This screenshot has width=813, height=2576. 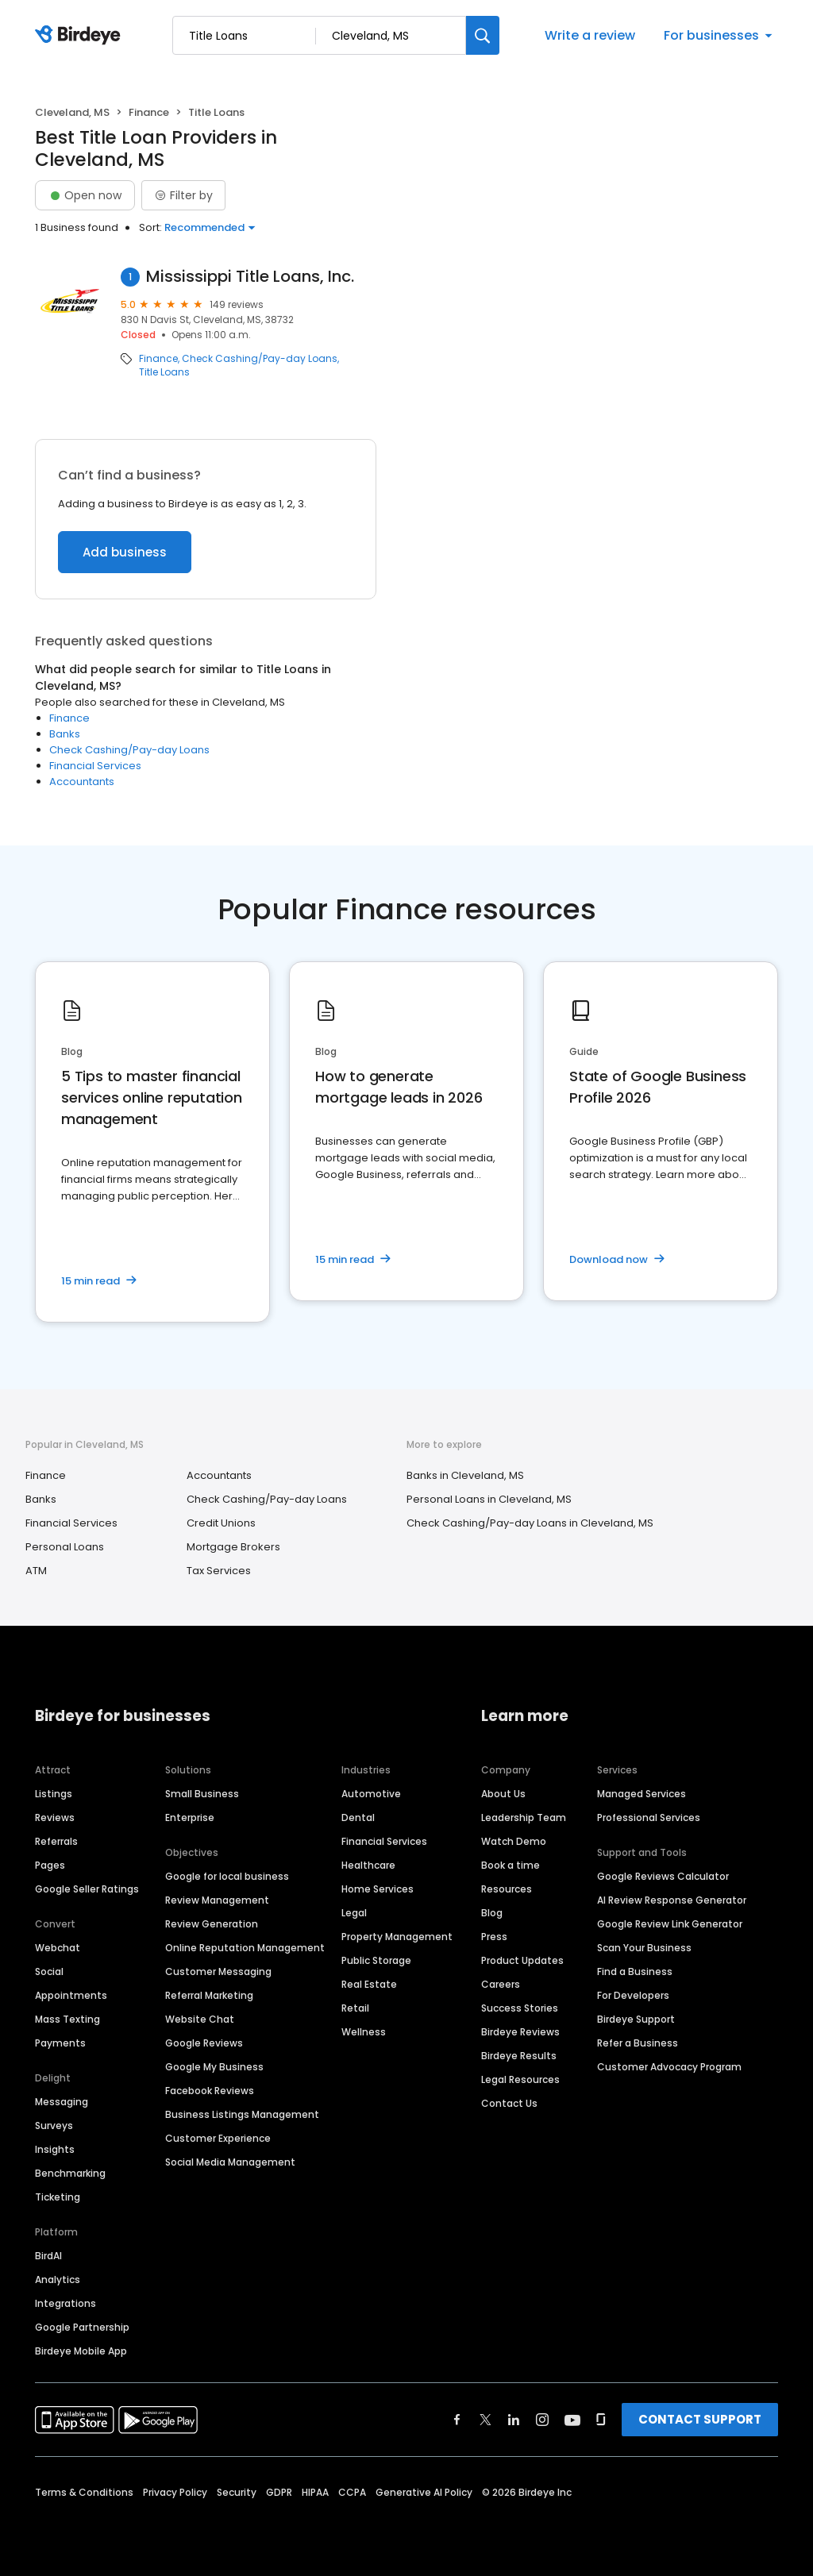 What do you see at coordinates (53, 1793) in the screenshot?
I see `Listings` at bounding box center [53, 1793].